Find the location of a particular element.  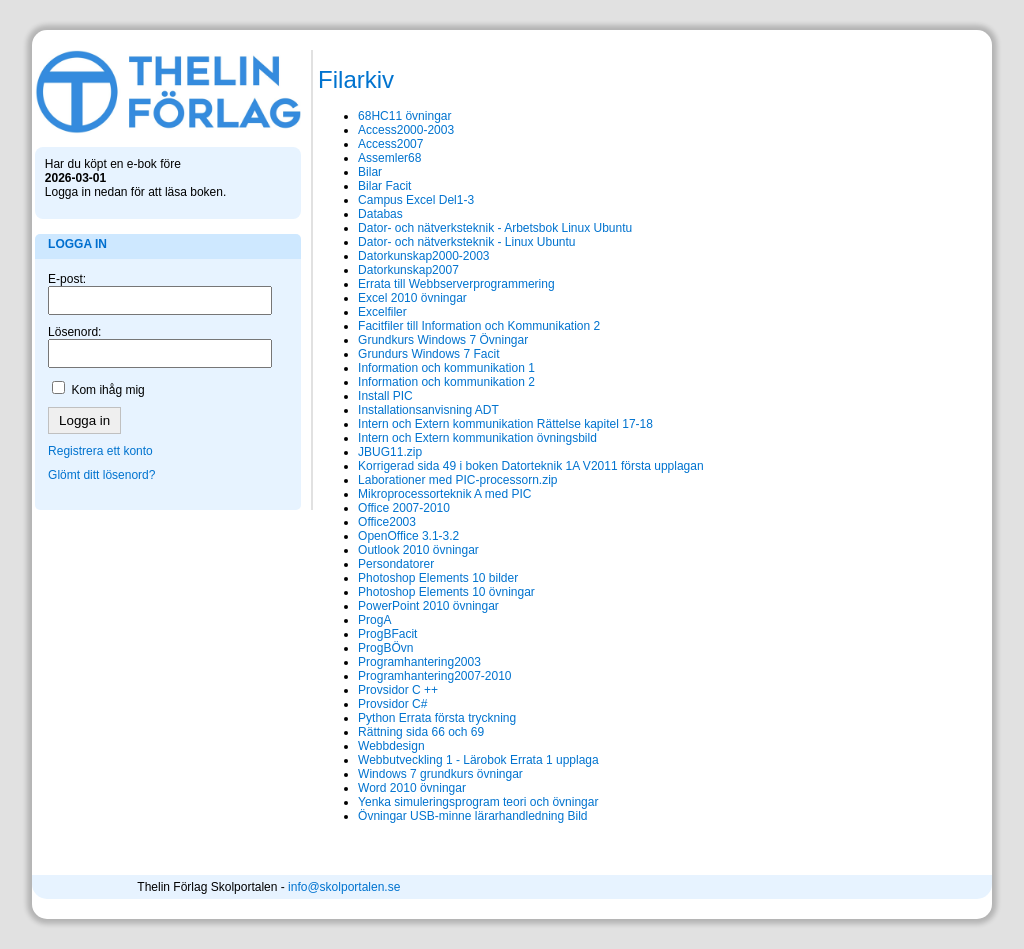

68HC11 övningar is located at coordinates (368, 116).